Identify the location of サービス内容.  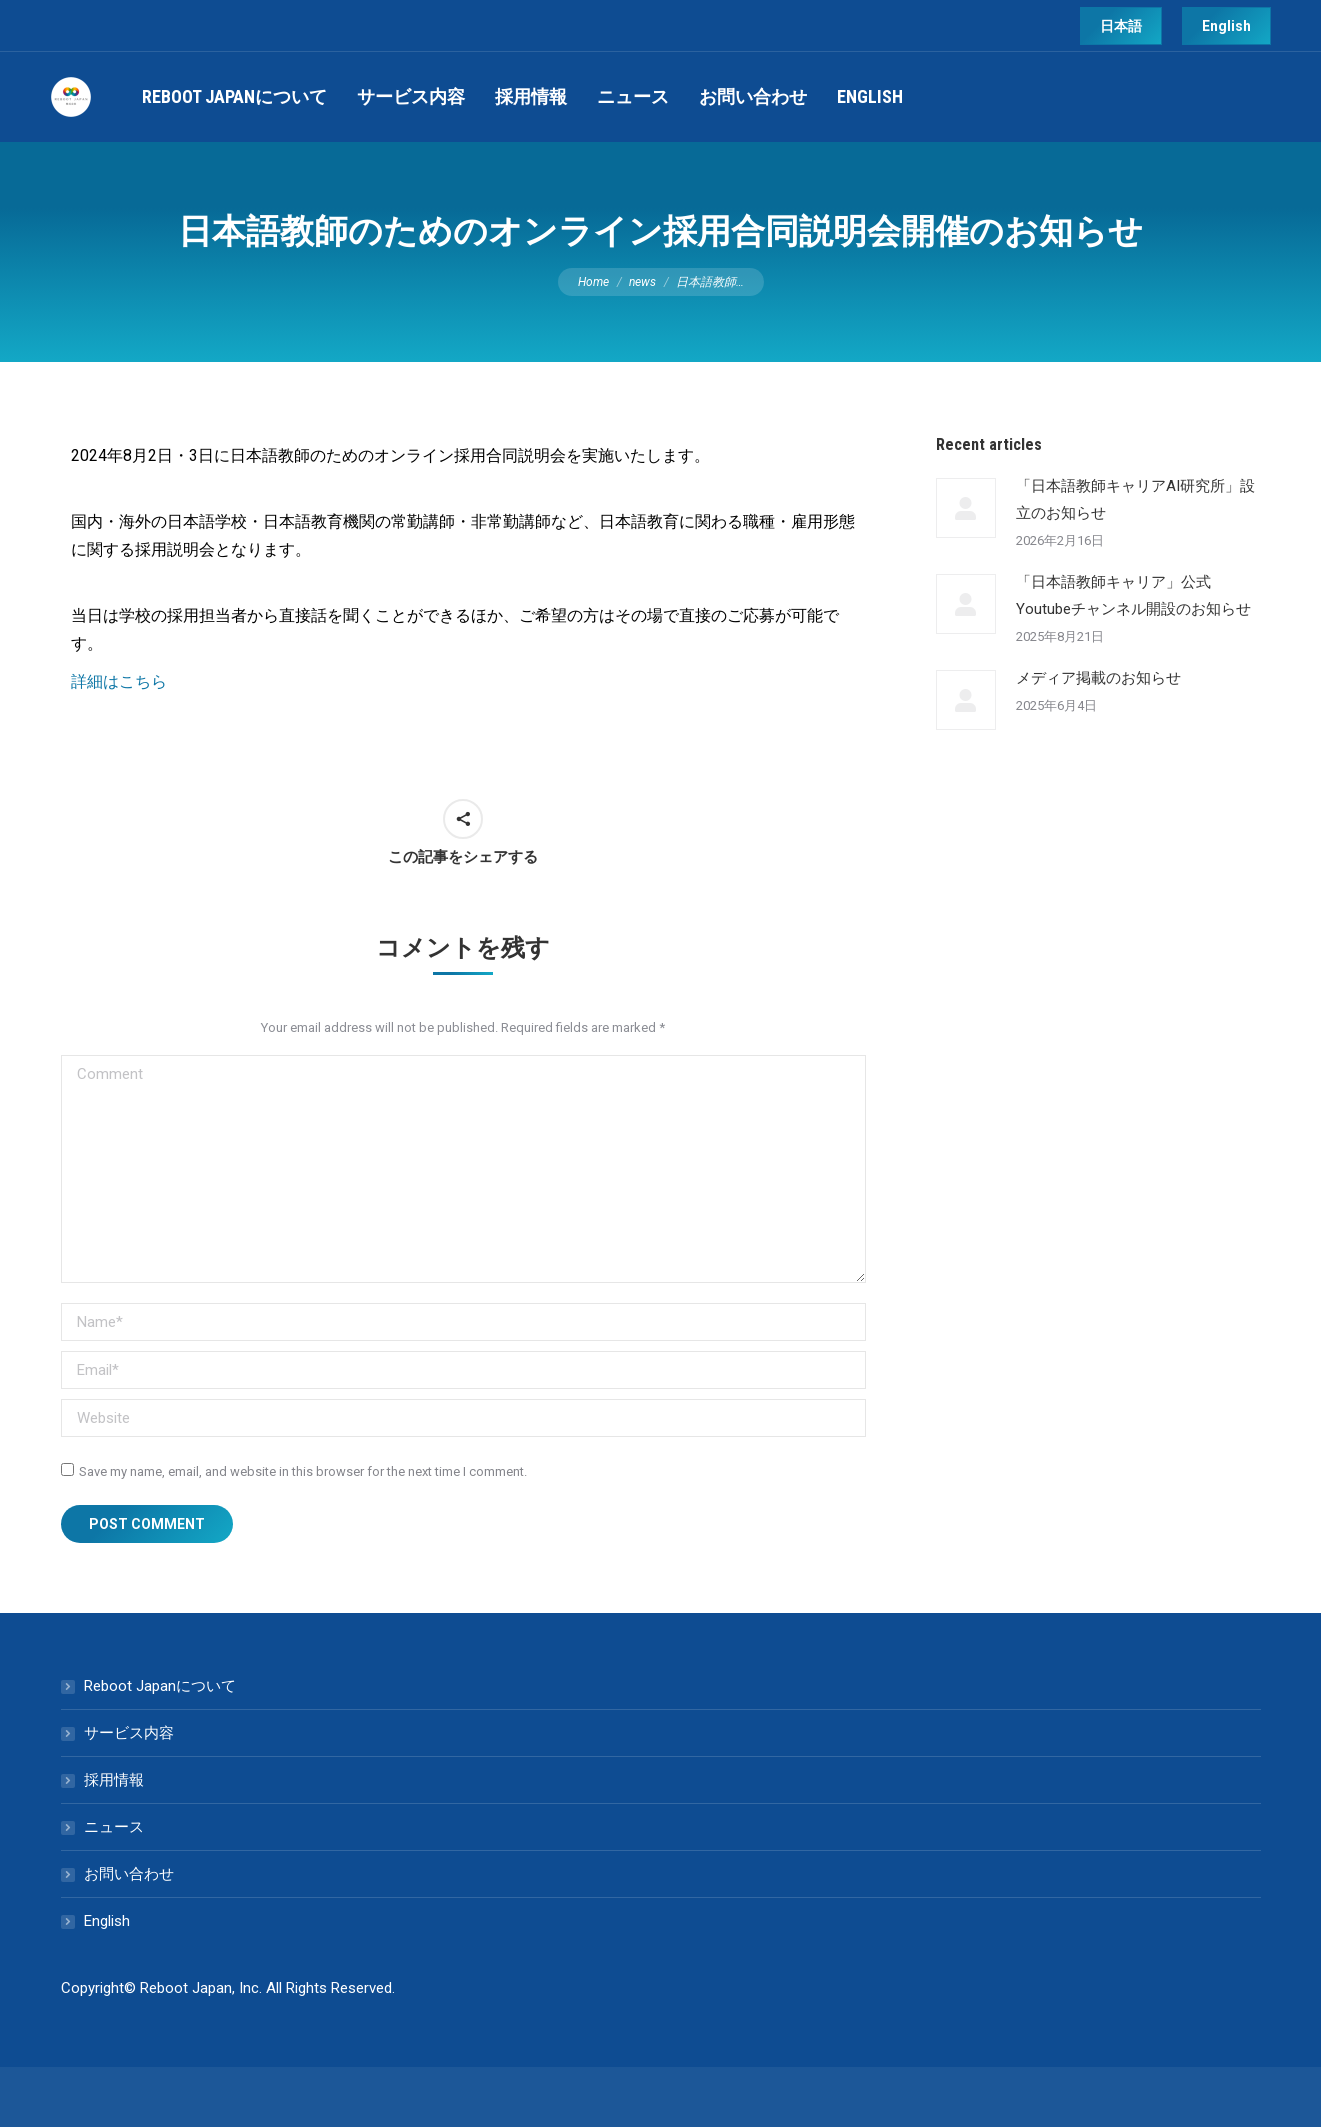
(129, 1733).